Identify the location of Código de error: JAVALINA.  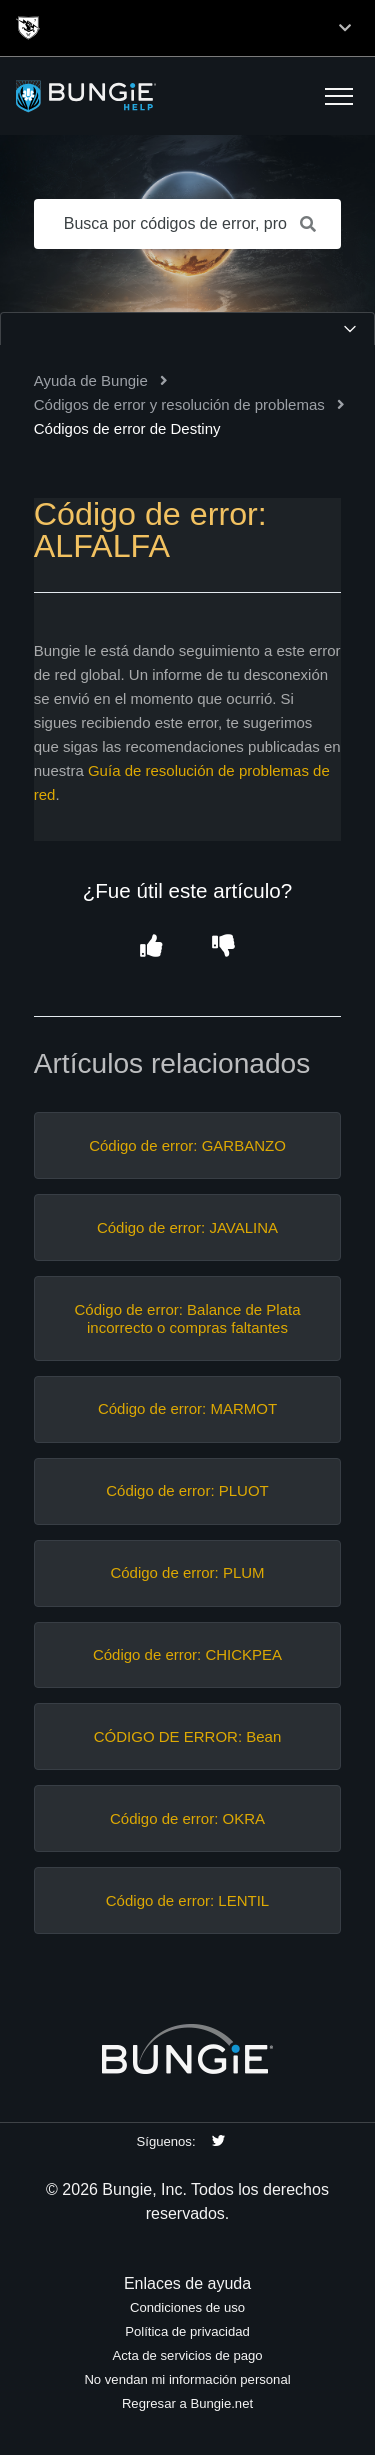
(187, 1227).